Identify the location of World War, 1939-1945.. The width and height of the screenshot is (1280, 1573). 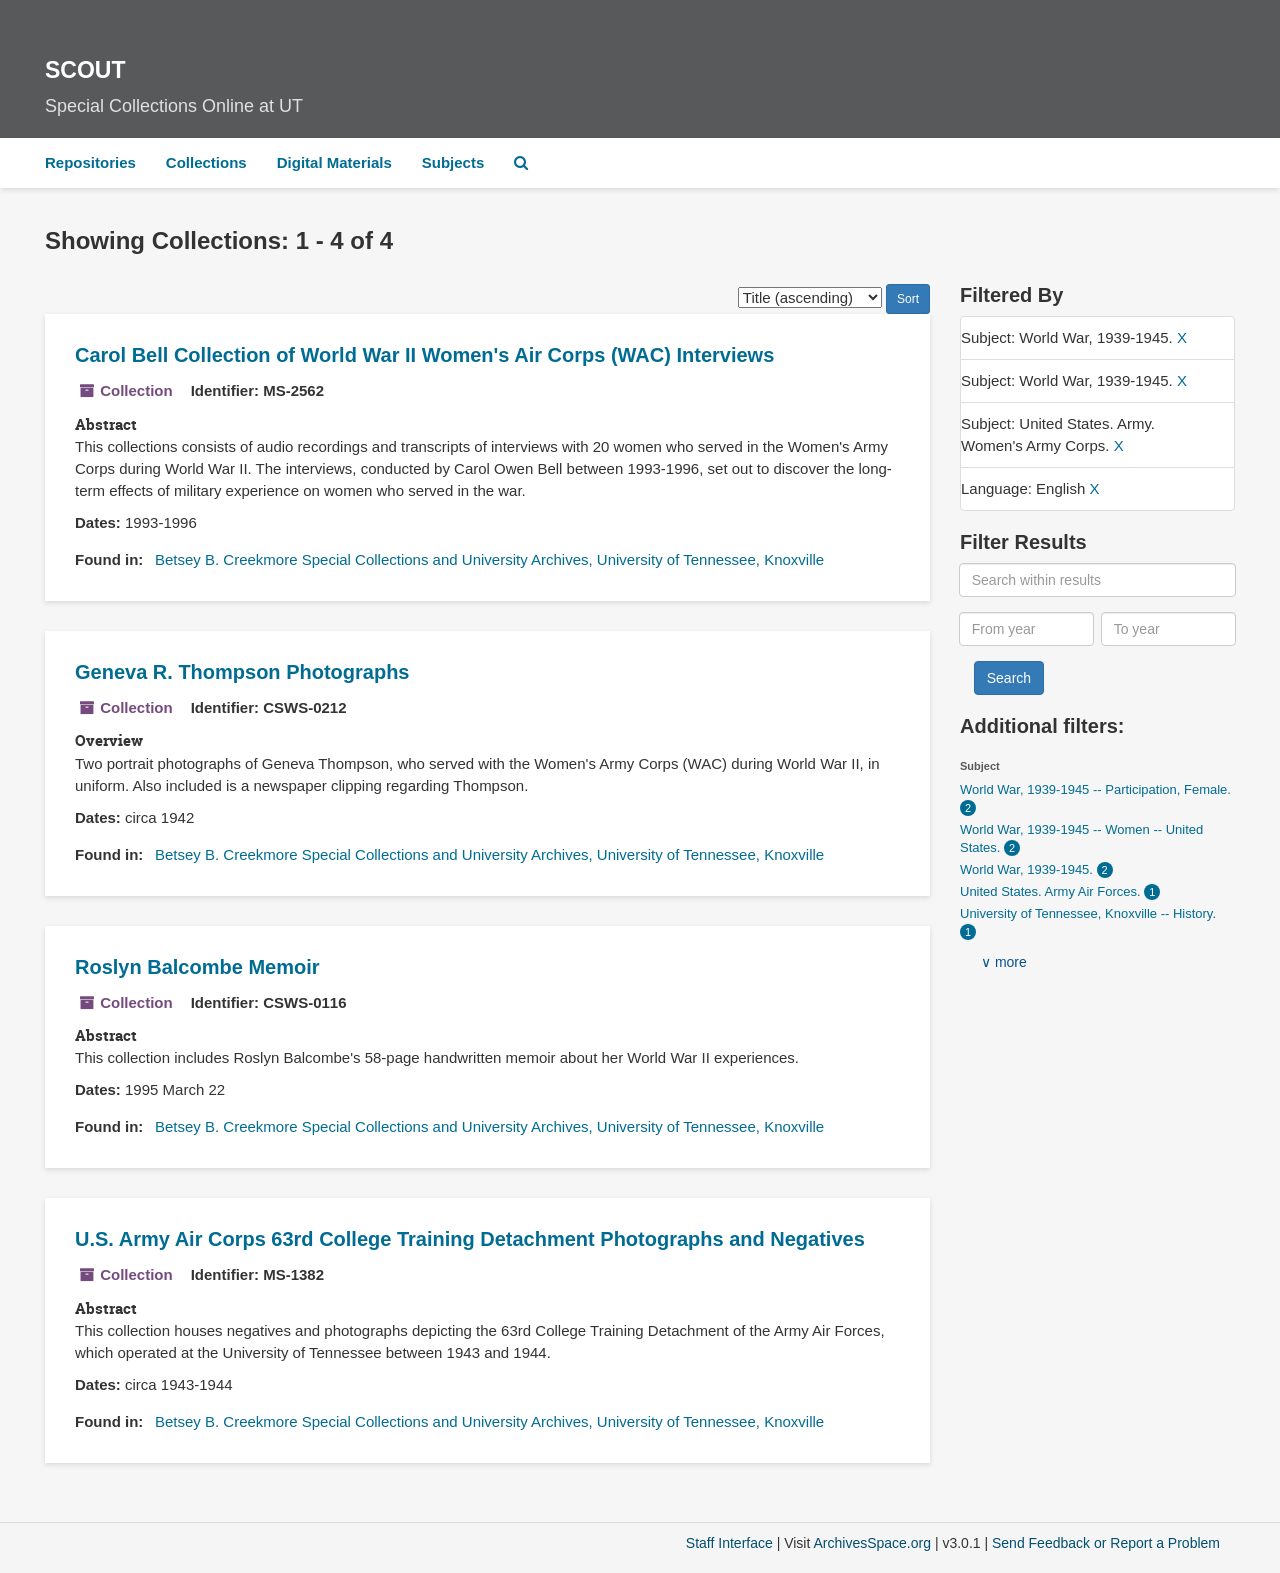
(1028, 869).